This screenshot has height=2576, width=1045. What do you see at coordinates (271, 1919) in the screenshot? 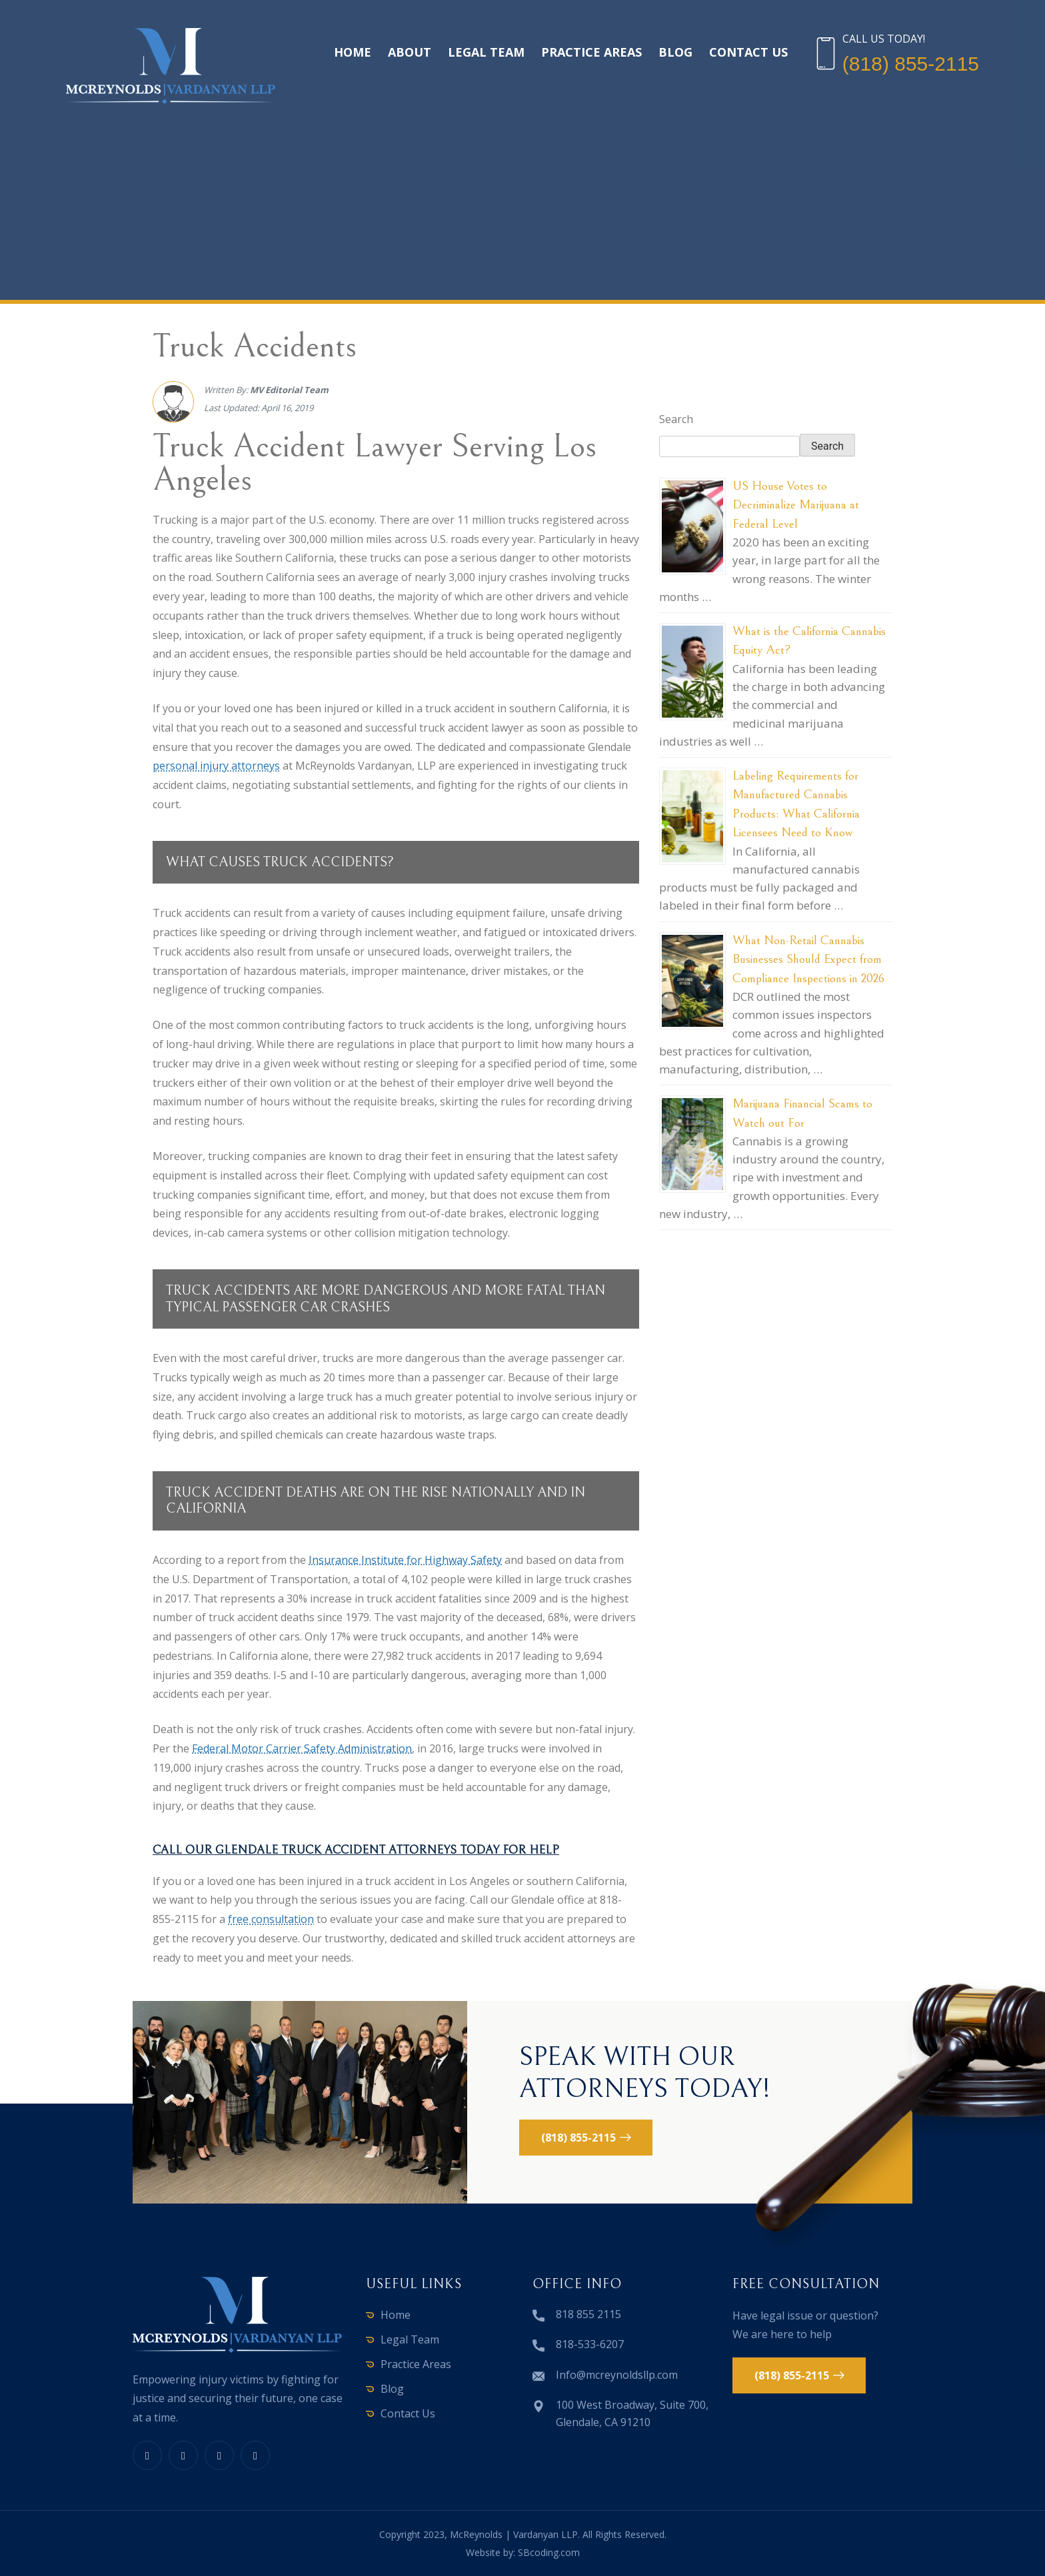
I see `free consultation` at bounding box center [271, 1919].